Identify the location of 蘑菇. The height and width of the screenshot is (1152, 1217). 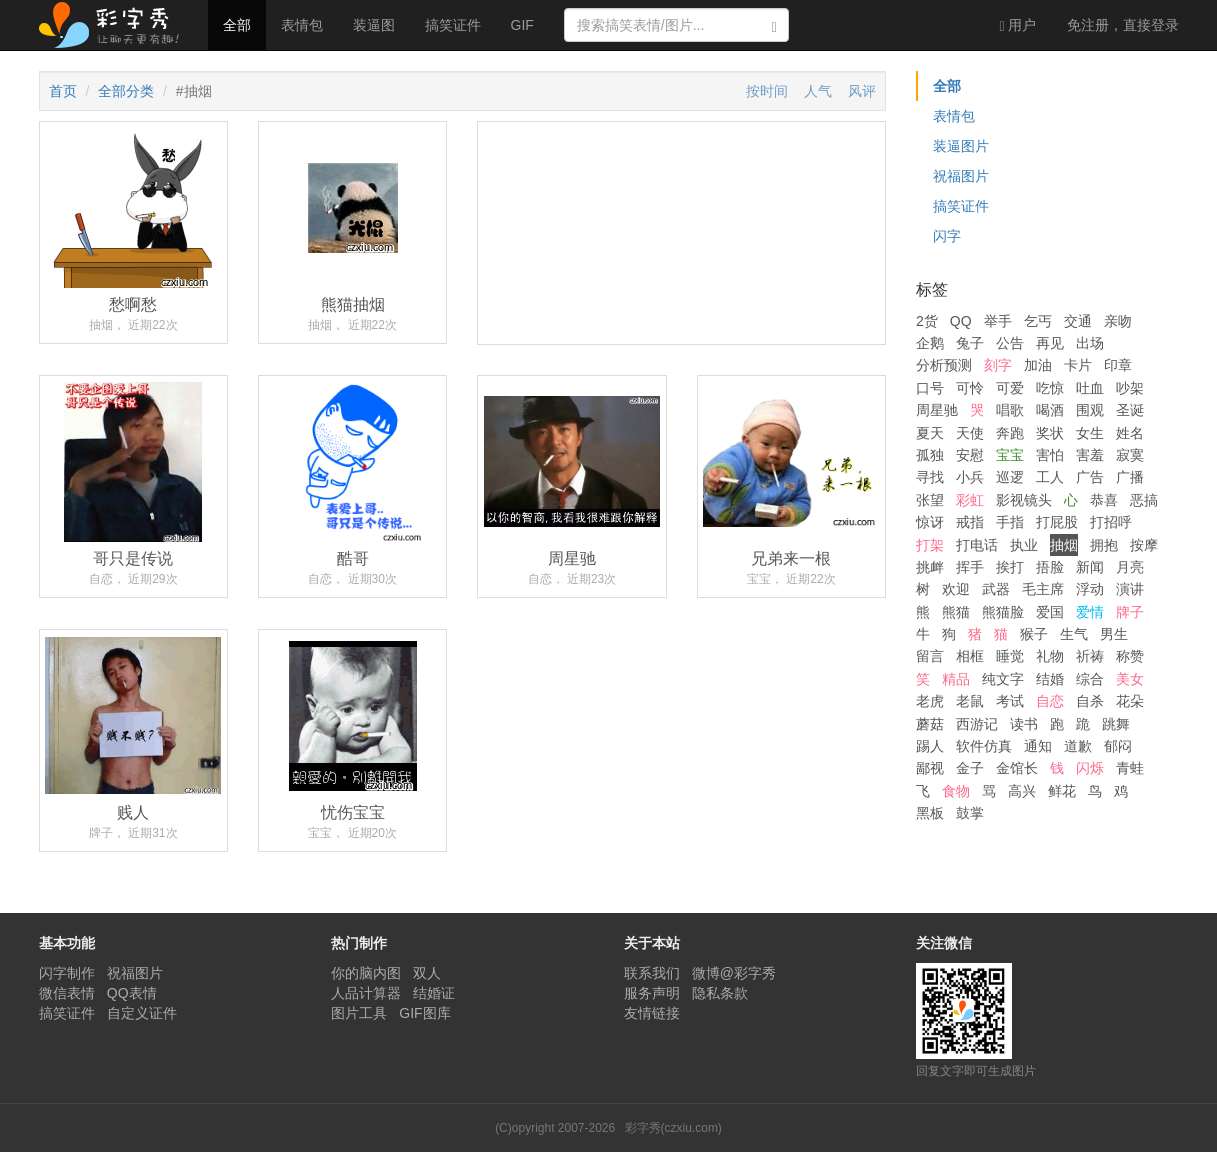
(930, 724).